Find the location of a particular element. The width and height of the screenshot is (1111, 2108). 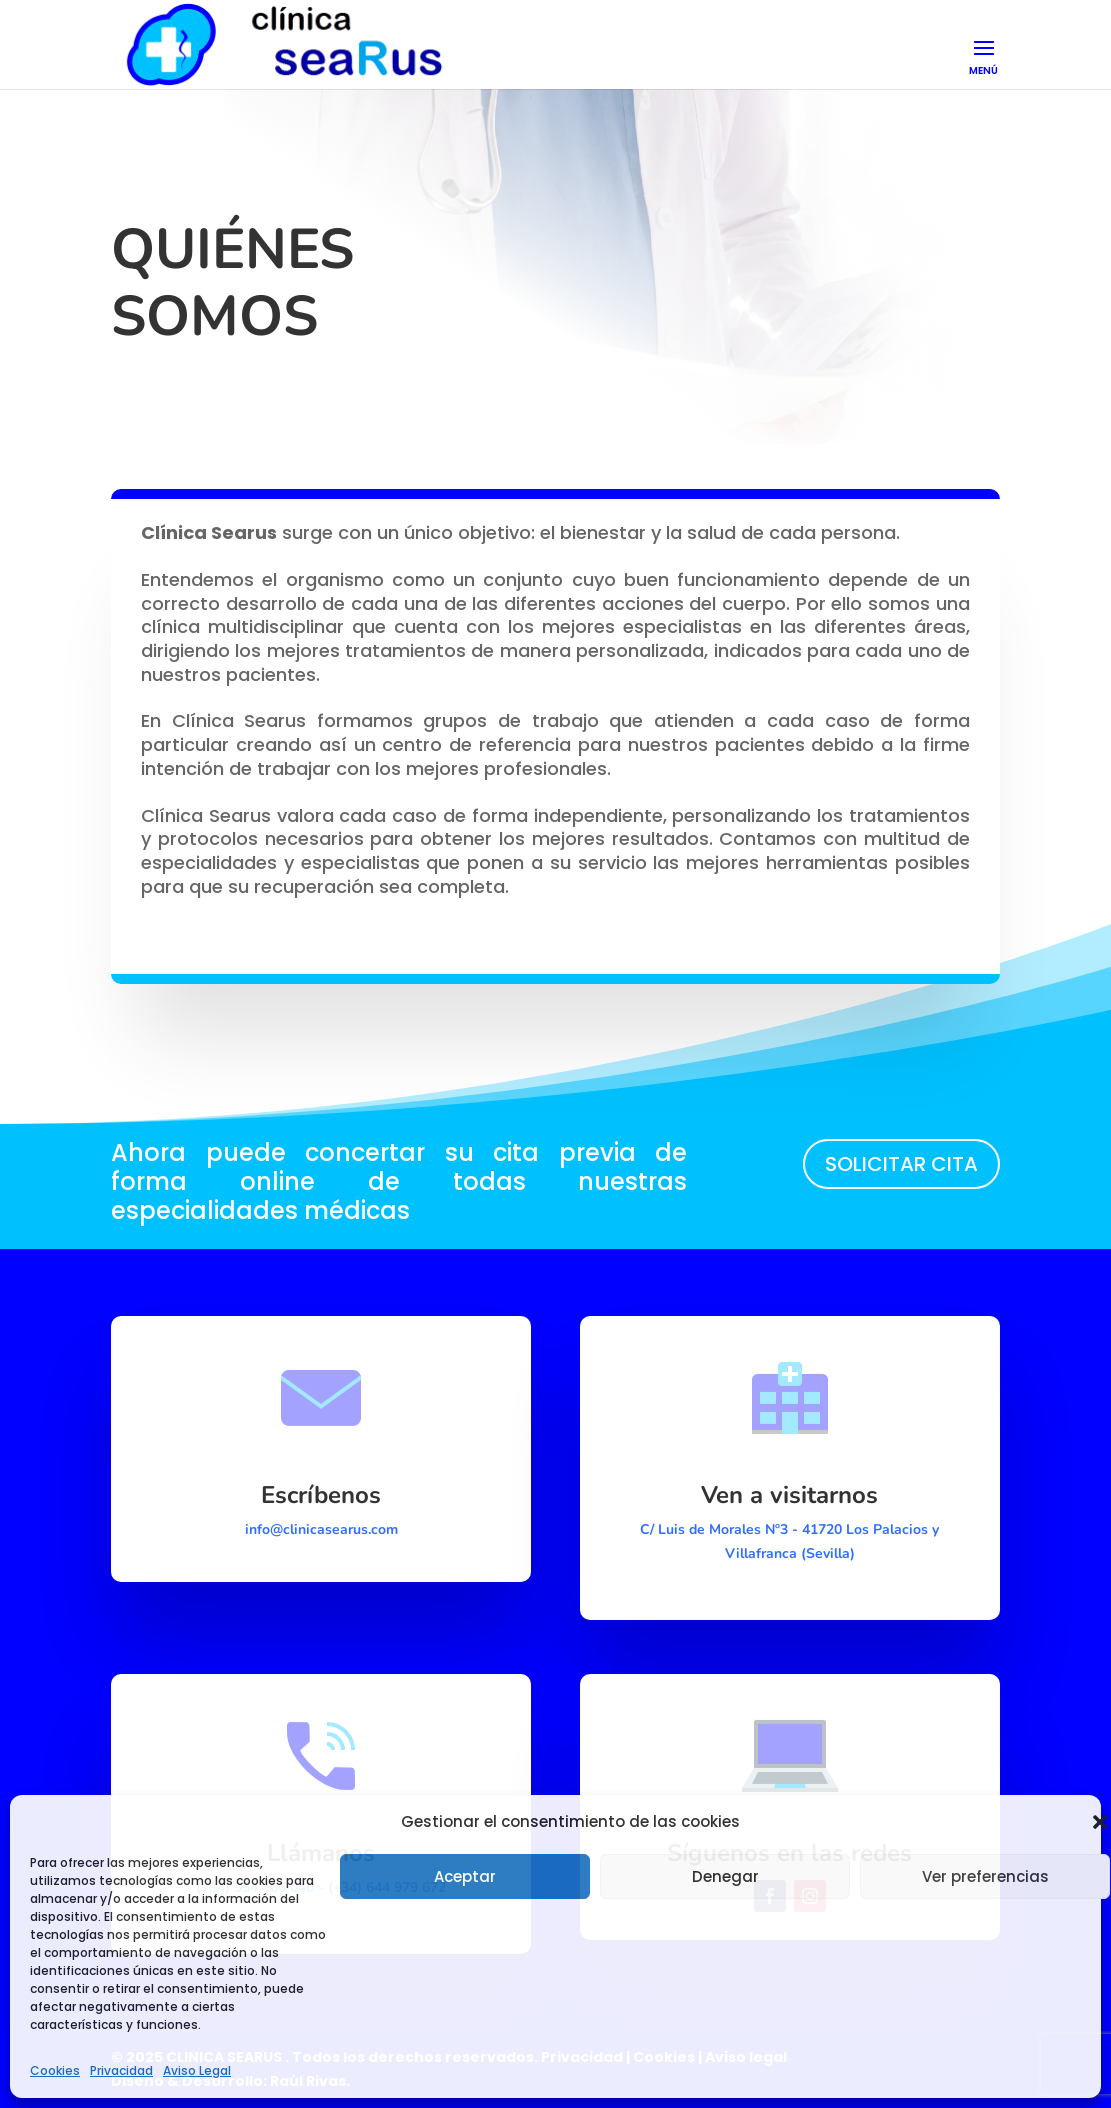

info@clinicasearus.com is located at coordinates (321, 1529).